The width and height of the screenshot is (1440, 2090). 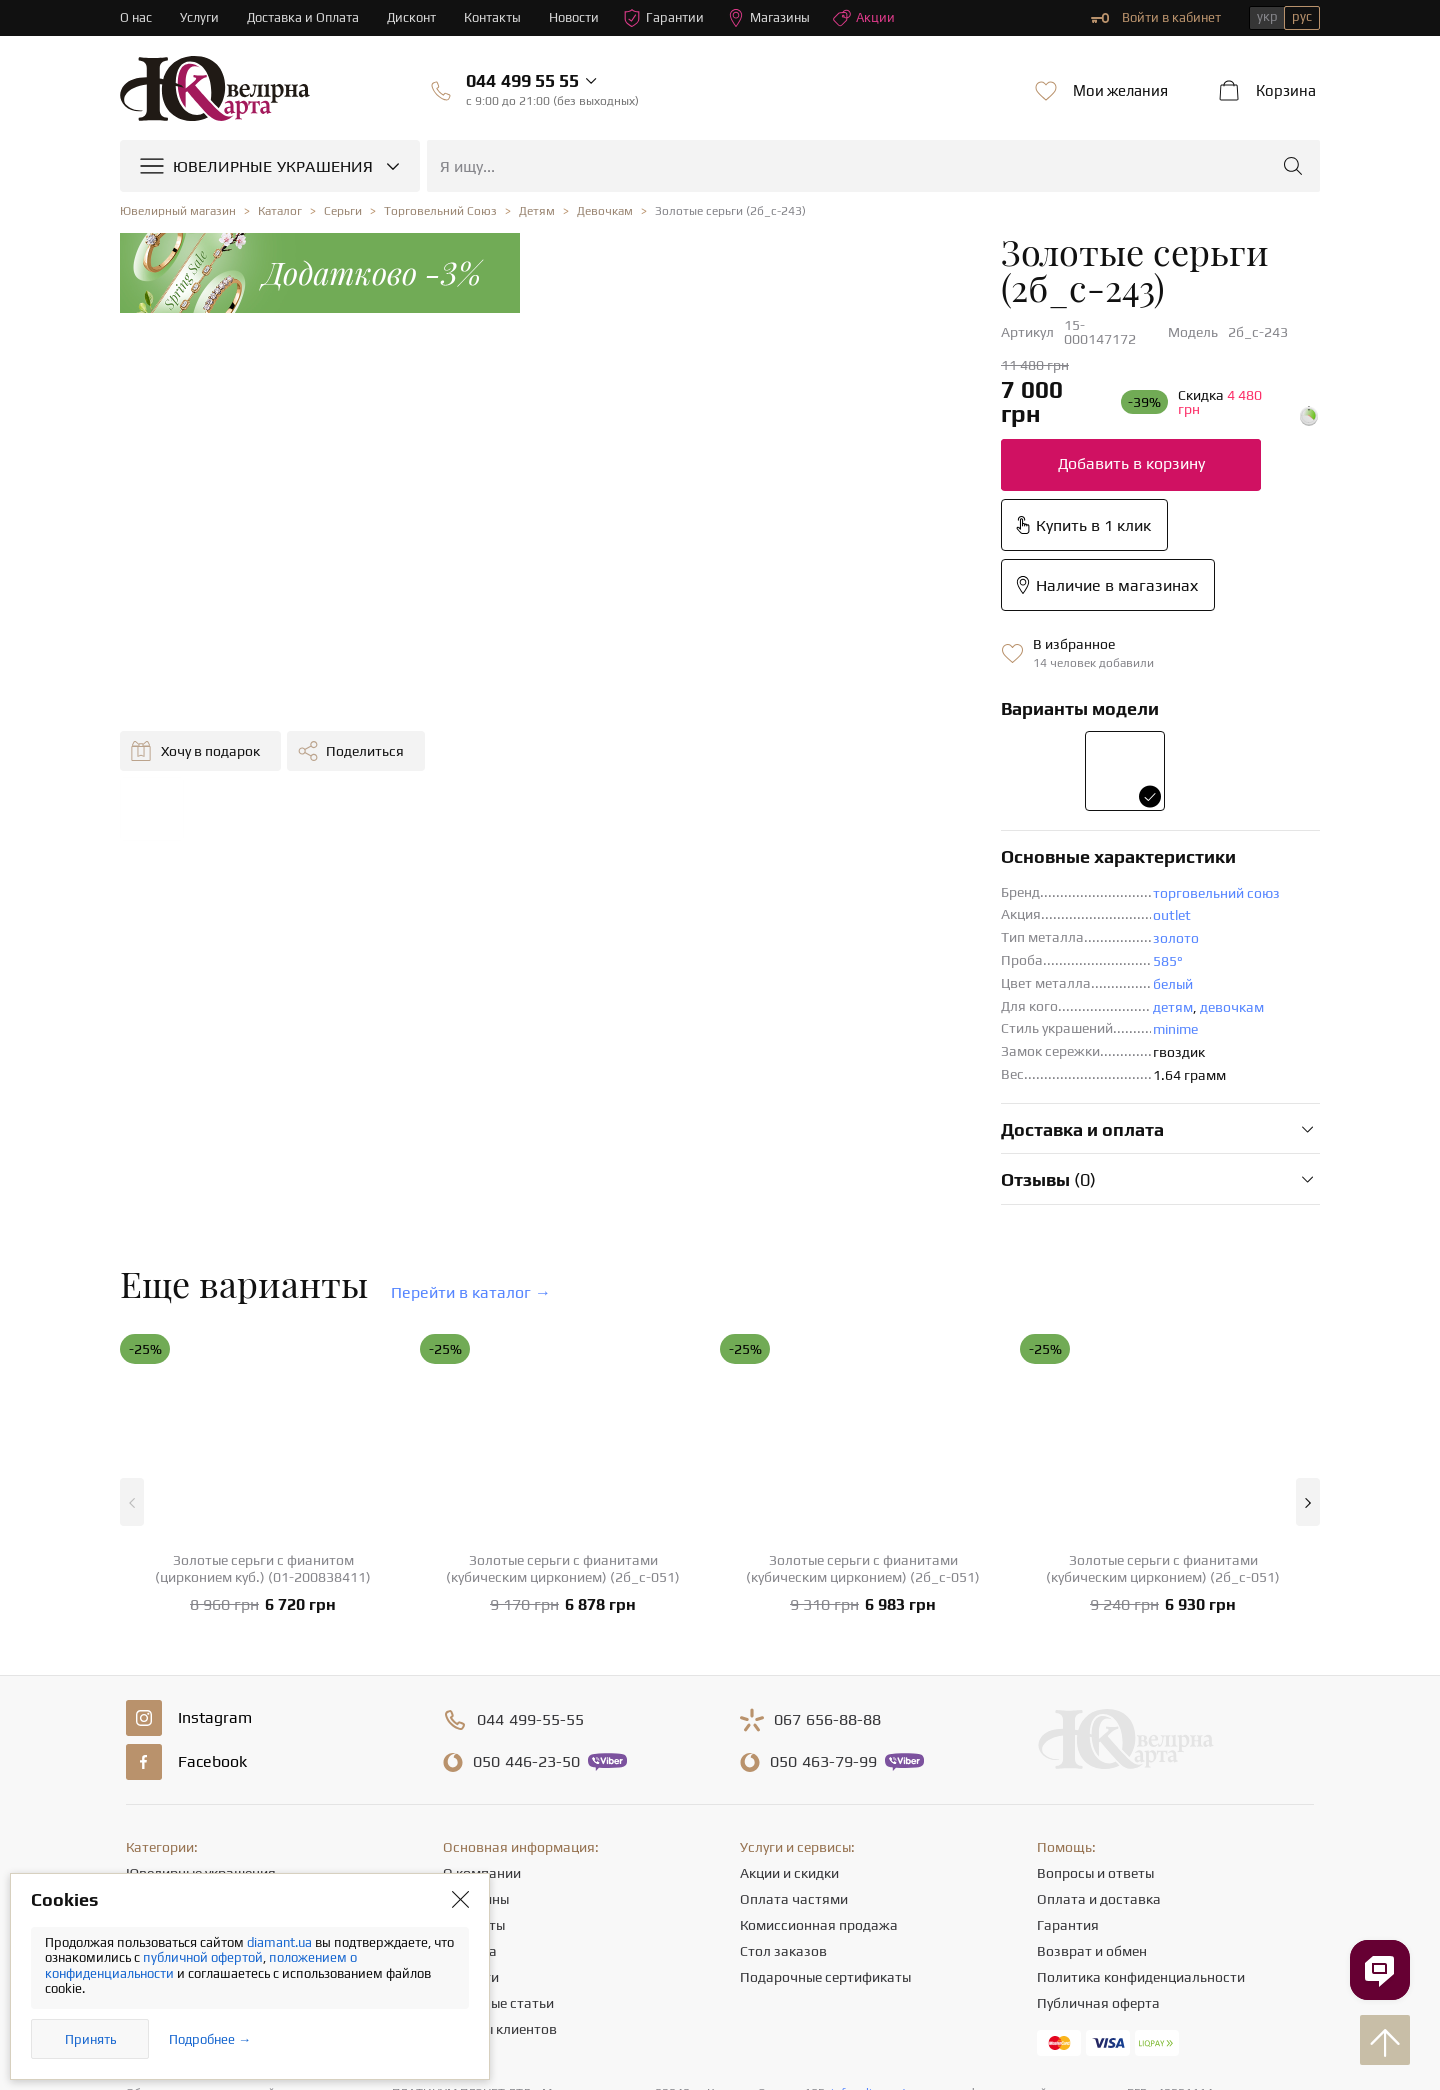 What do you see at coordinates (690, 389) in the screenshot?
I see `Добавить в корзину` at bounding box center [690, 389].